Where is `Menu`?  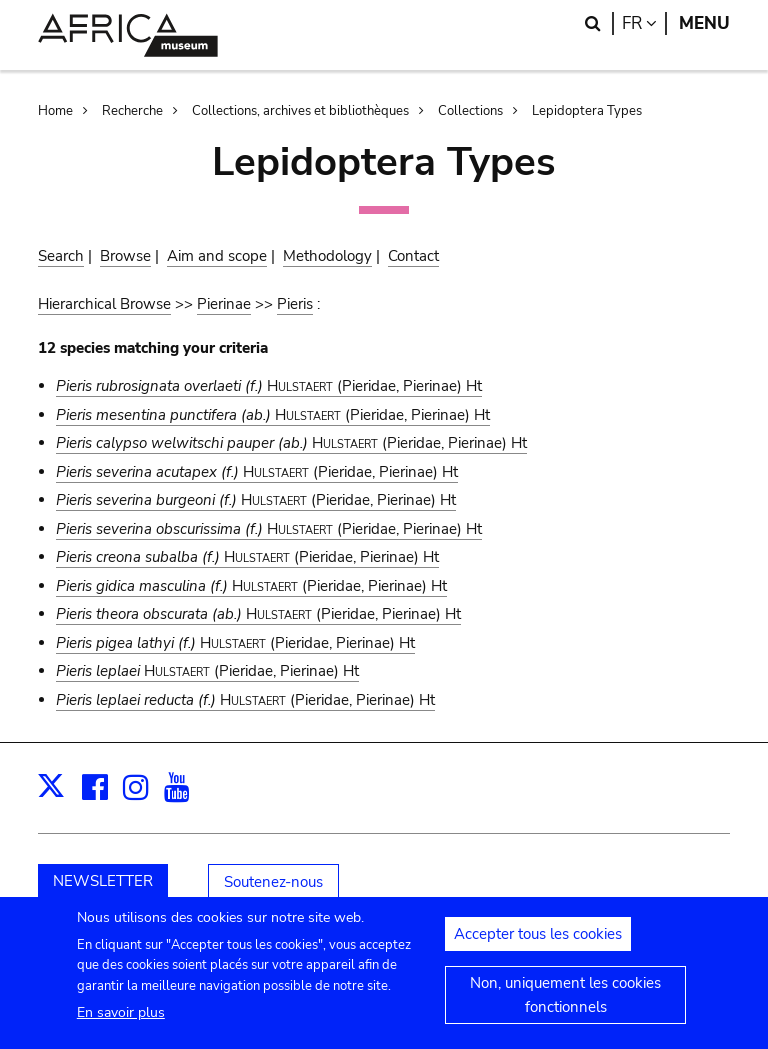 Menu is located at coordinates (704, 23).